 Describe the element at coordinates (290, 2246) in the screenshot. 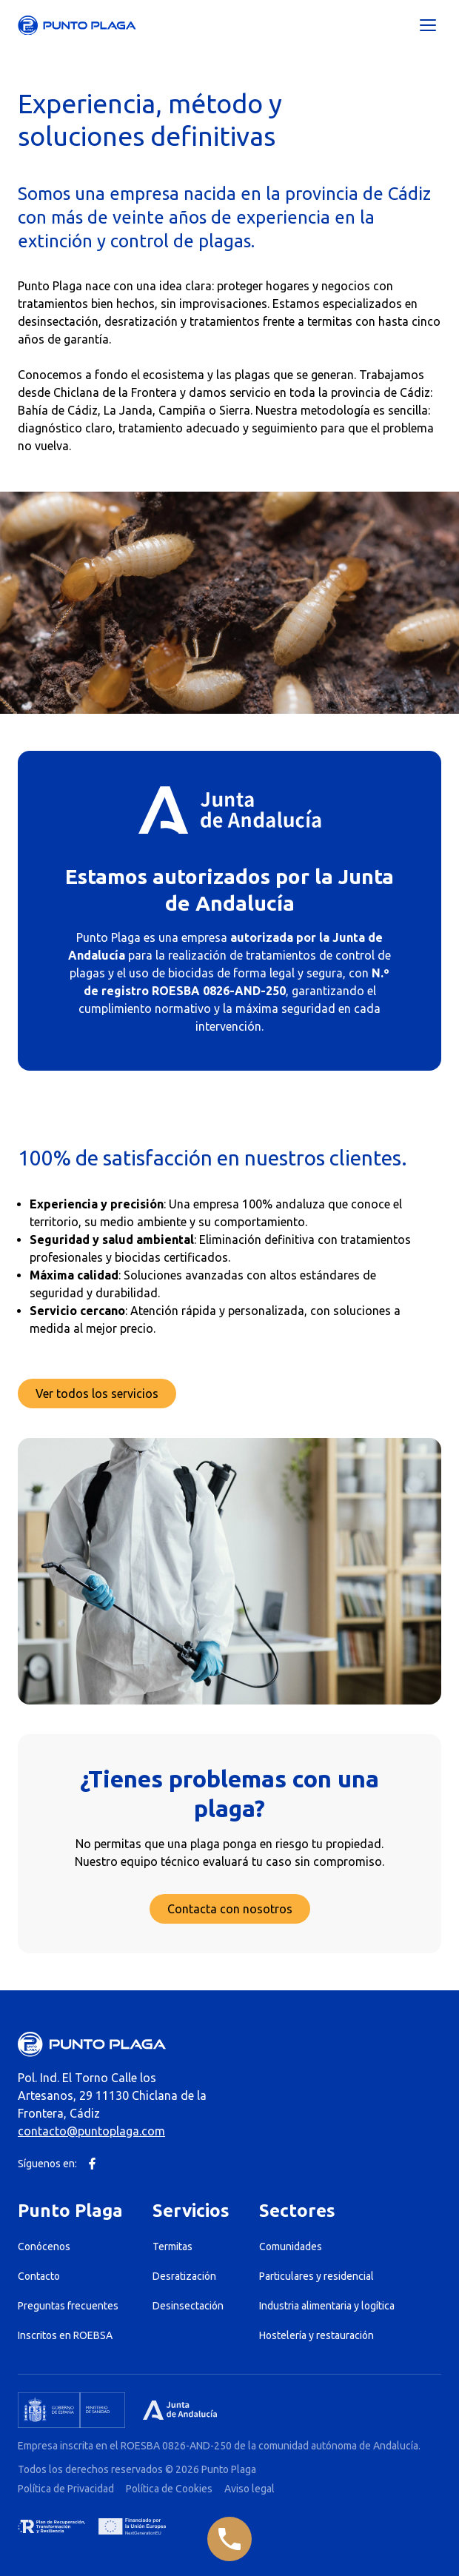

I see `Comunidades` at that location.